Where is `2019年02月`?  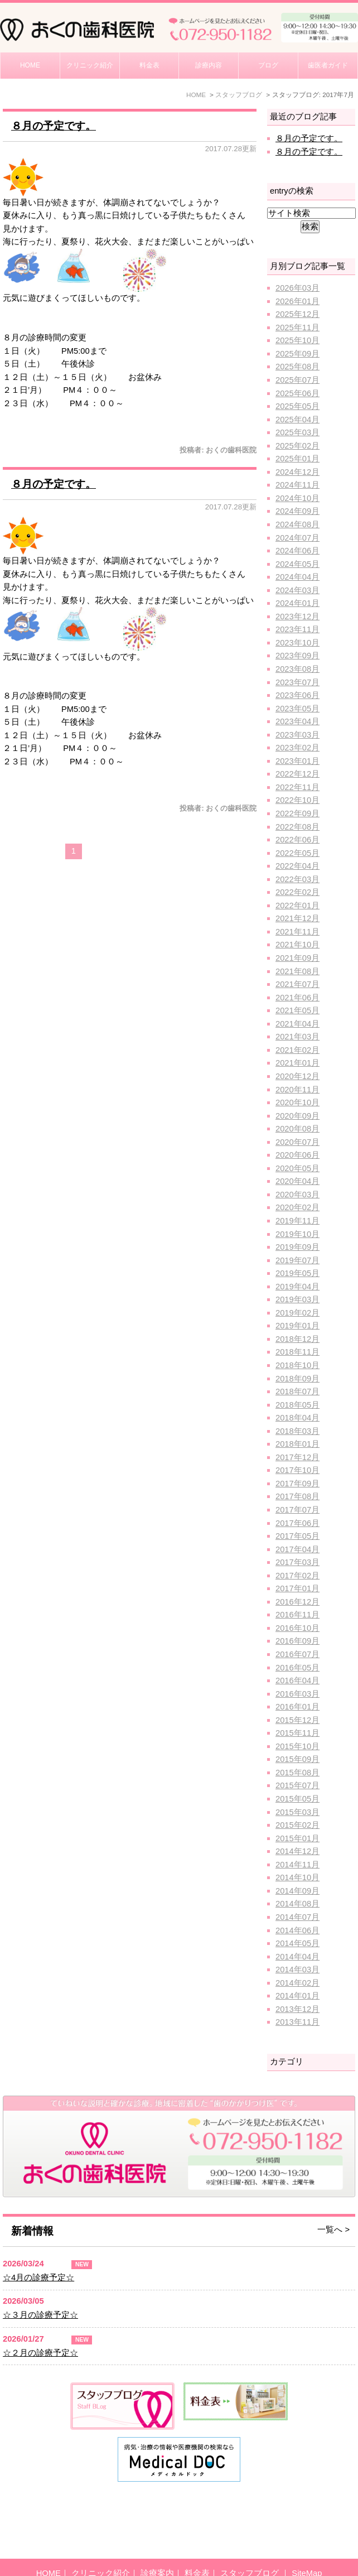
2019年02月 is located at coordinates (297, 1312).